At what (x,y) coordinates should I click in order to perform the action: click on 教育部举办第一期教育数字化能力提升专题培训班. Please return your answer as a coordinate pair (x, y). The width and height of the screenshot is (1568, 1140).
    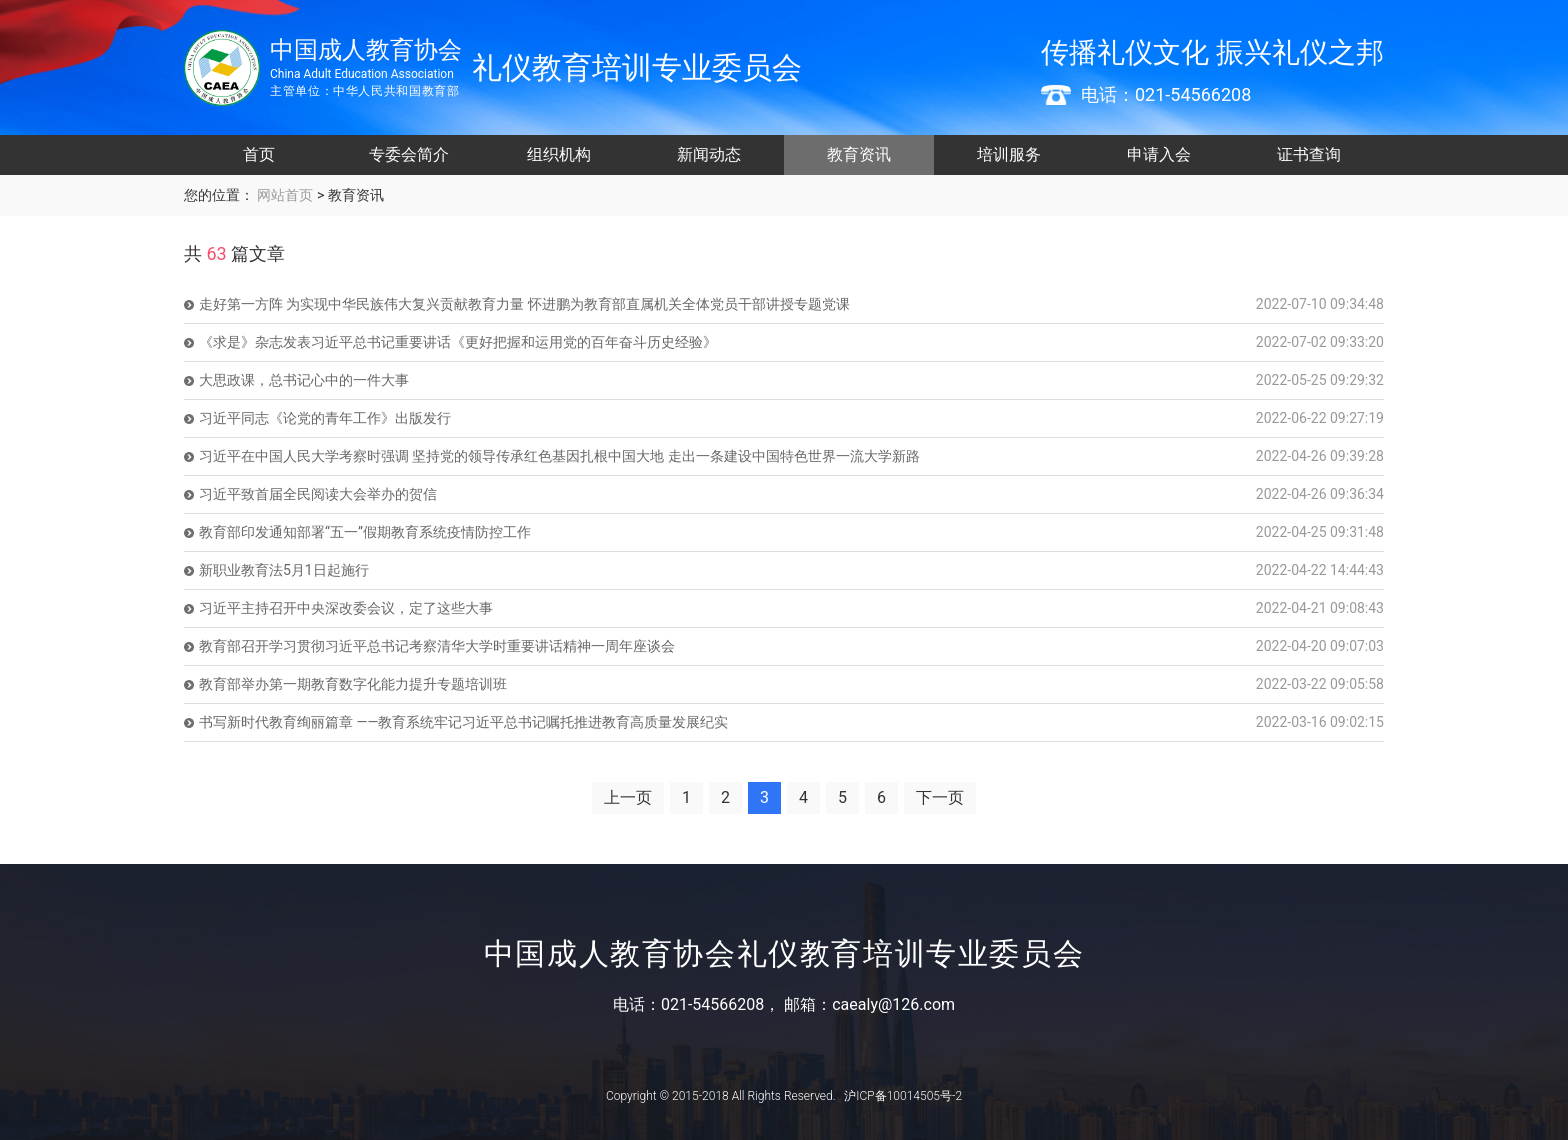
    Looking at the image, I should click on (353, 684).